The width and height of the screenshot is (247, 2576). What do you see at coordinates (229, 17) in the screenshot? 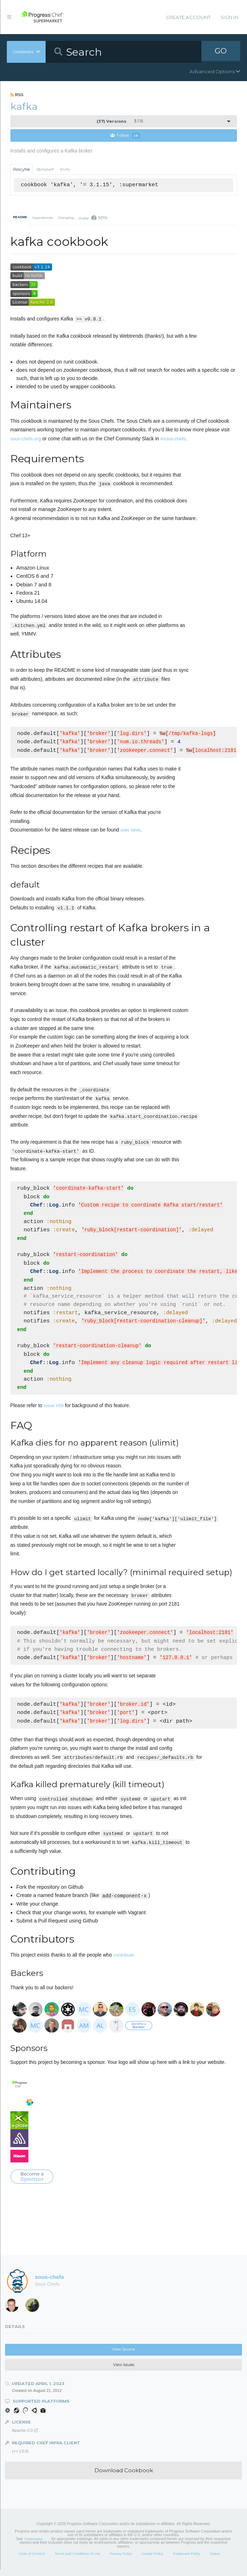
I see `Sign In` at bounding box center [229, 17].